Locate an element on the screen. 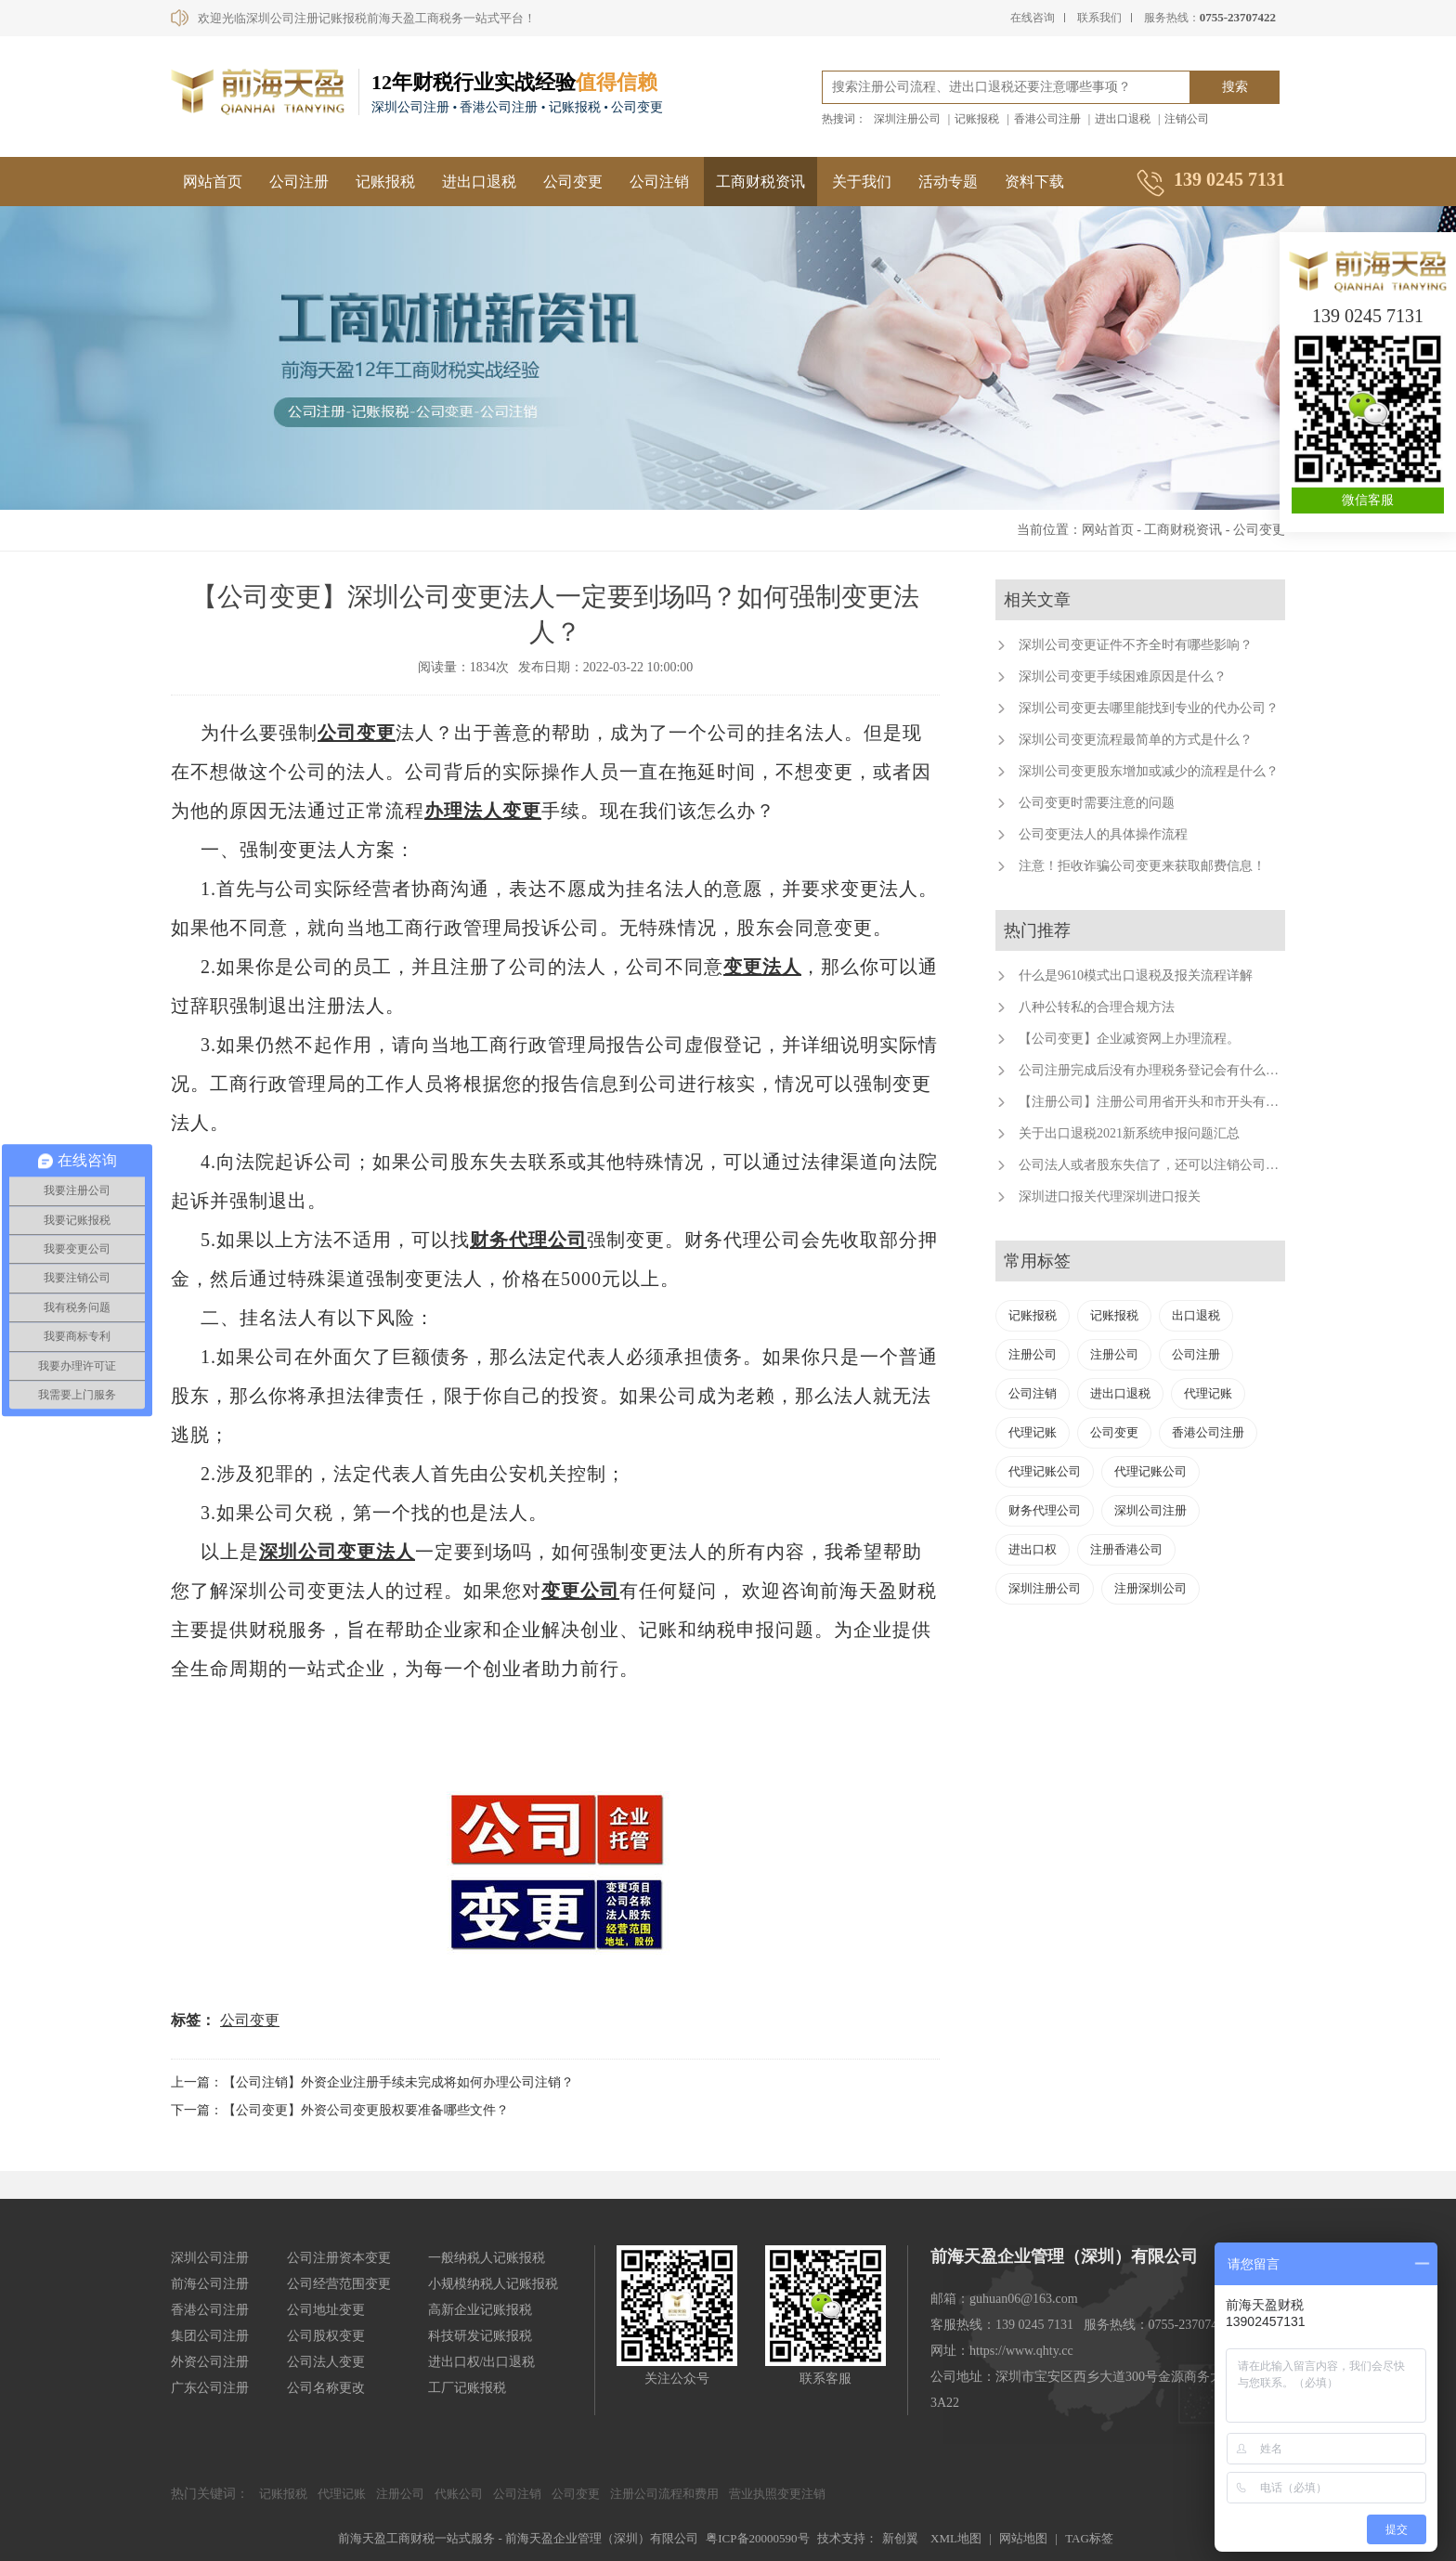 The height and width of the screenshot is (2561, 1456). 代理记账公司 is located at coordinates (1044, 1471).